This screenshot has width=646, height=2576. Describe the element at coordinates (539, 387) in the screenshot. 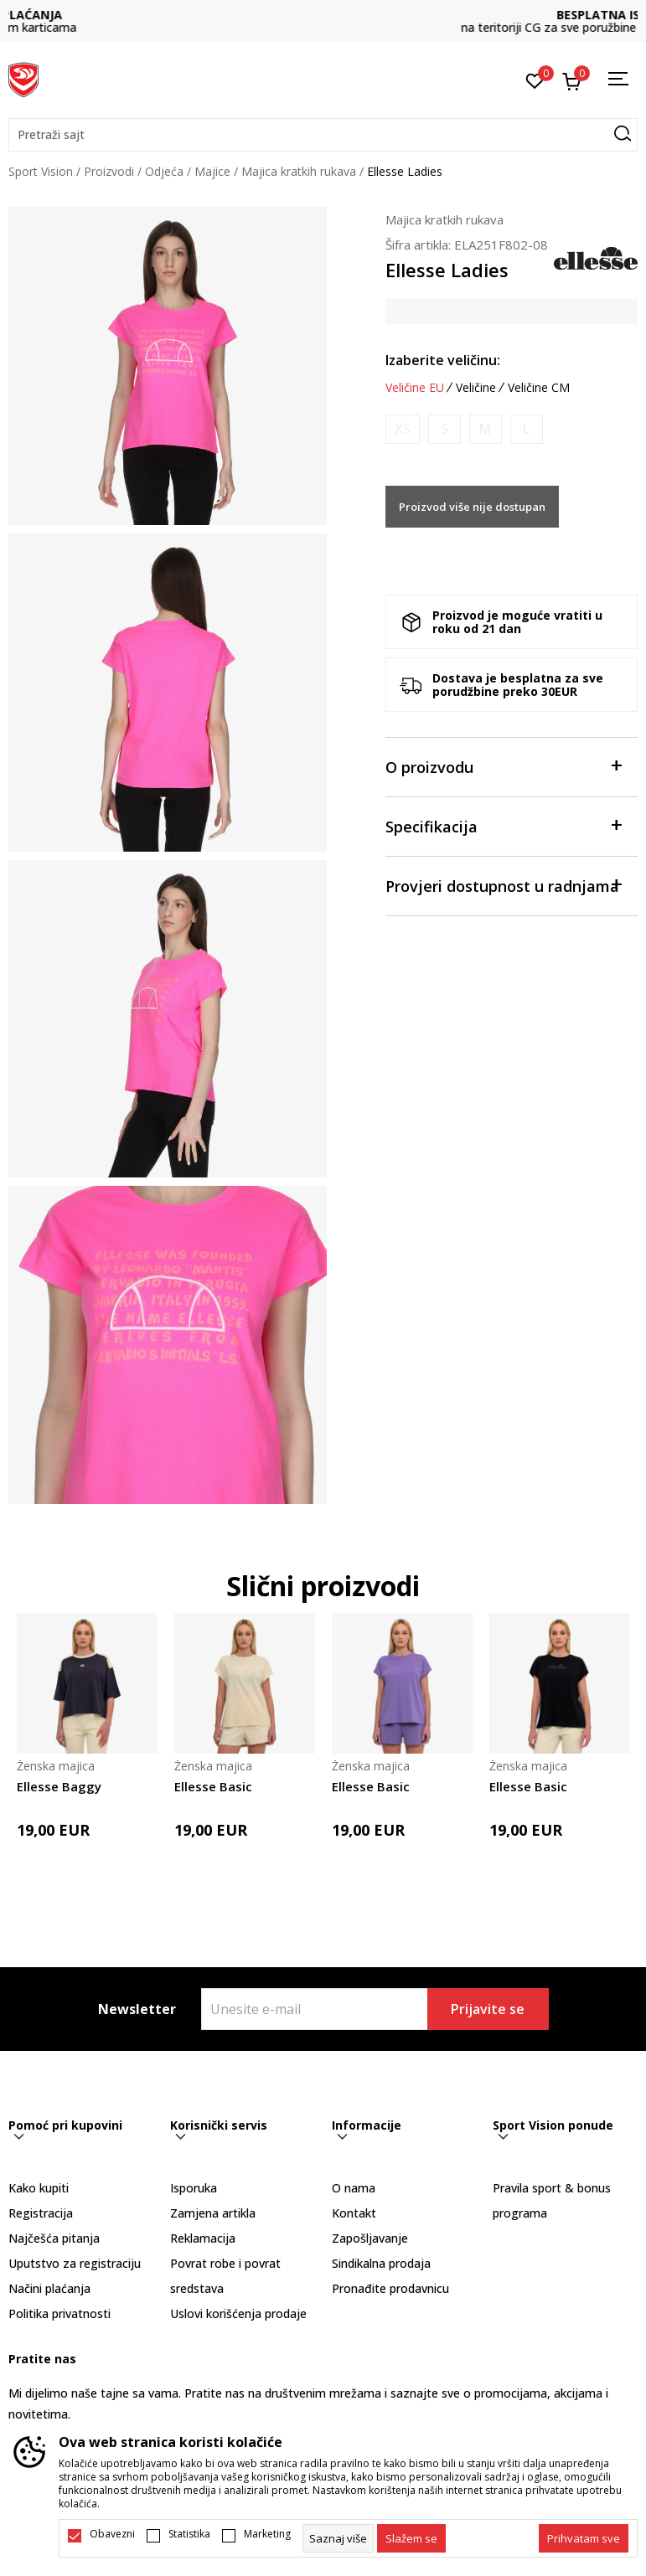

I see `Veličine CM [button]` at that location.